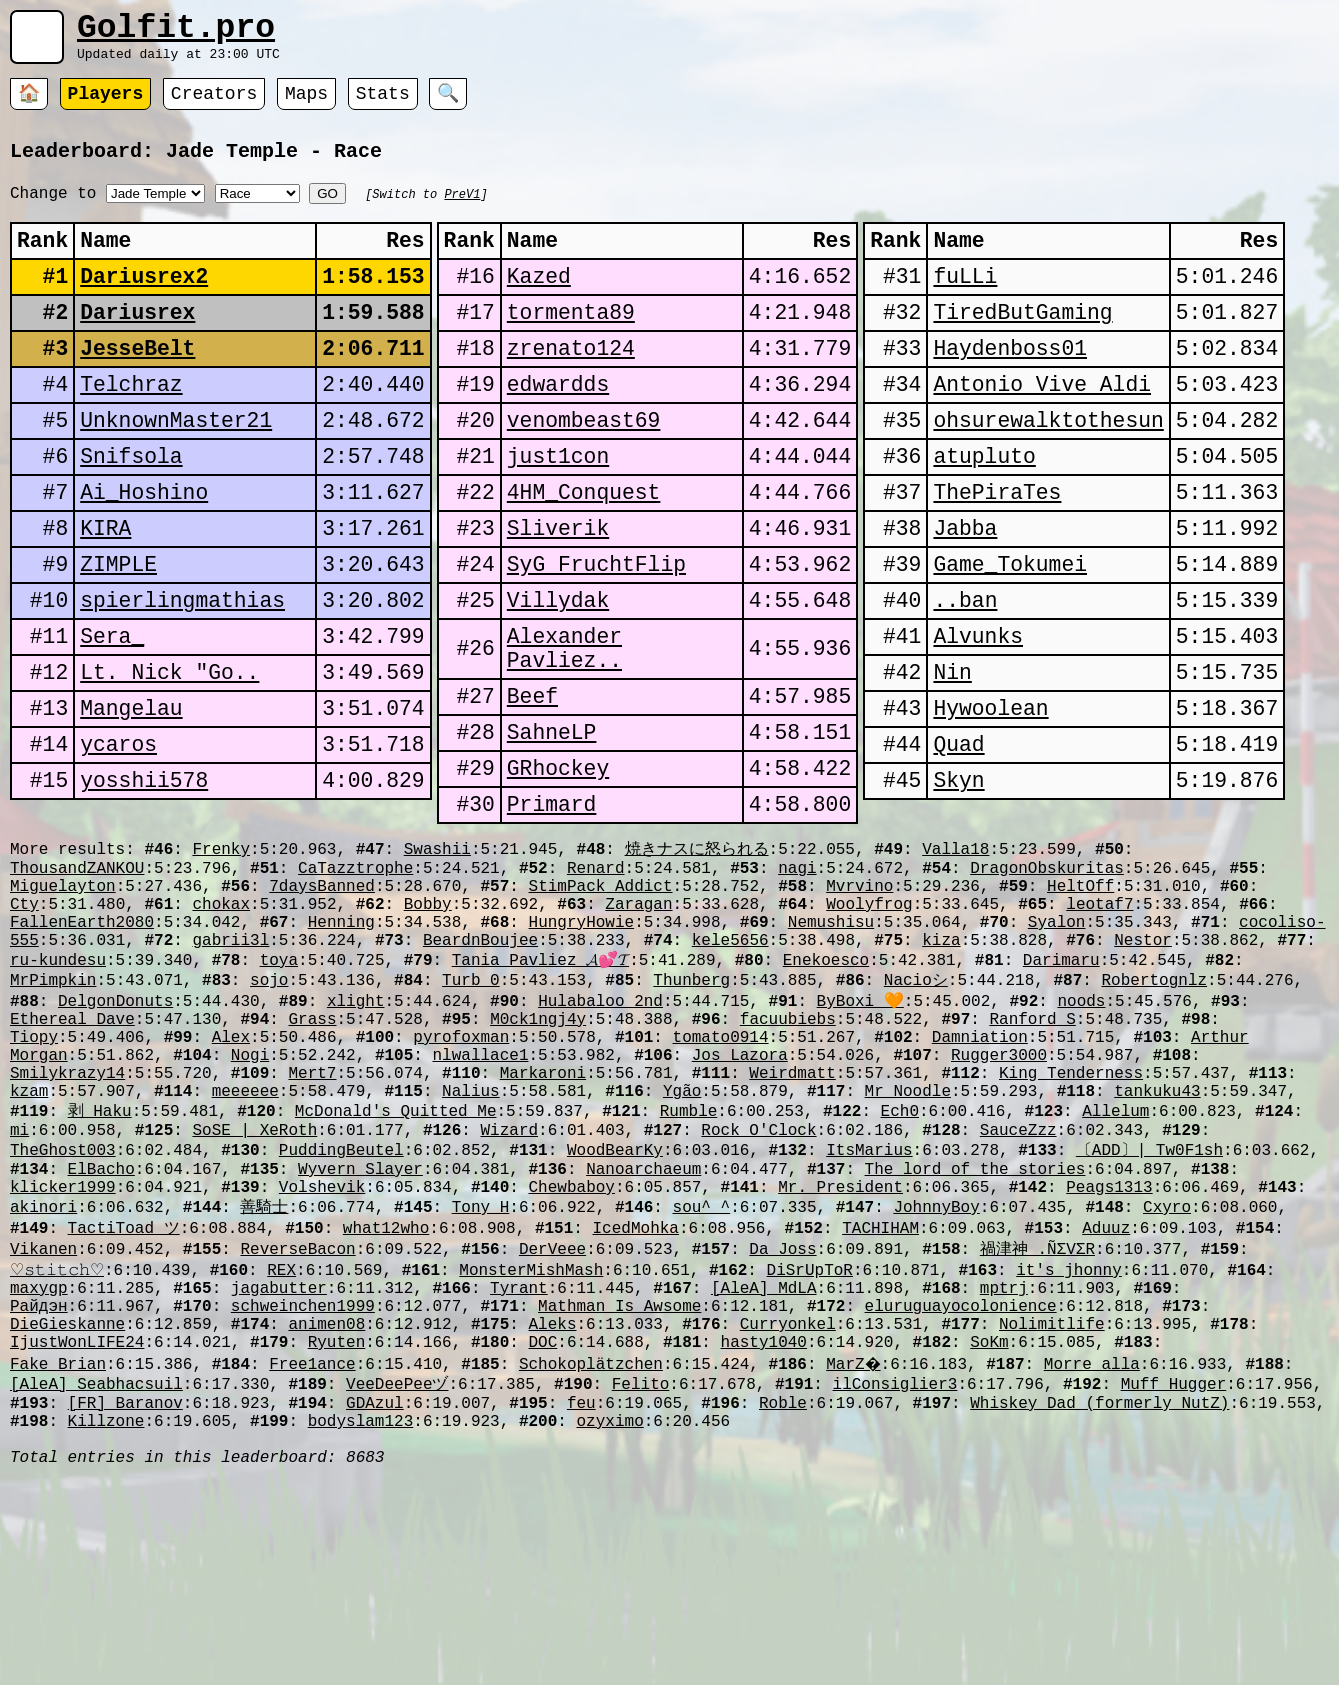  I want to click on ElBacho, so click(101, 1330).